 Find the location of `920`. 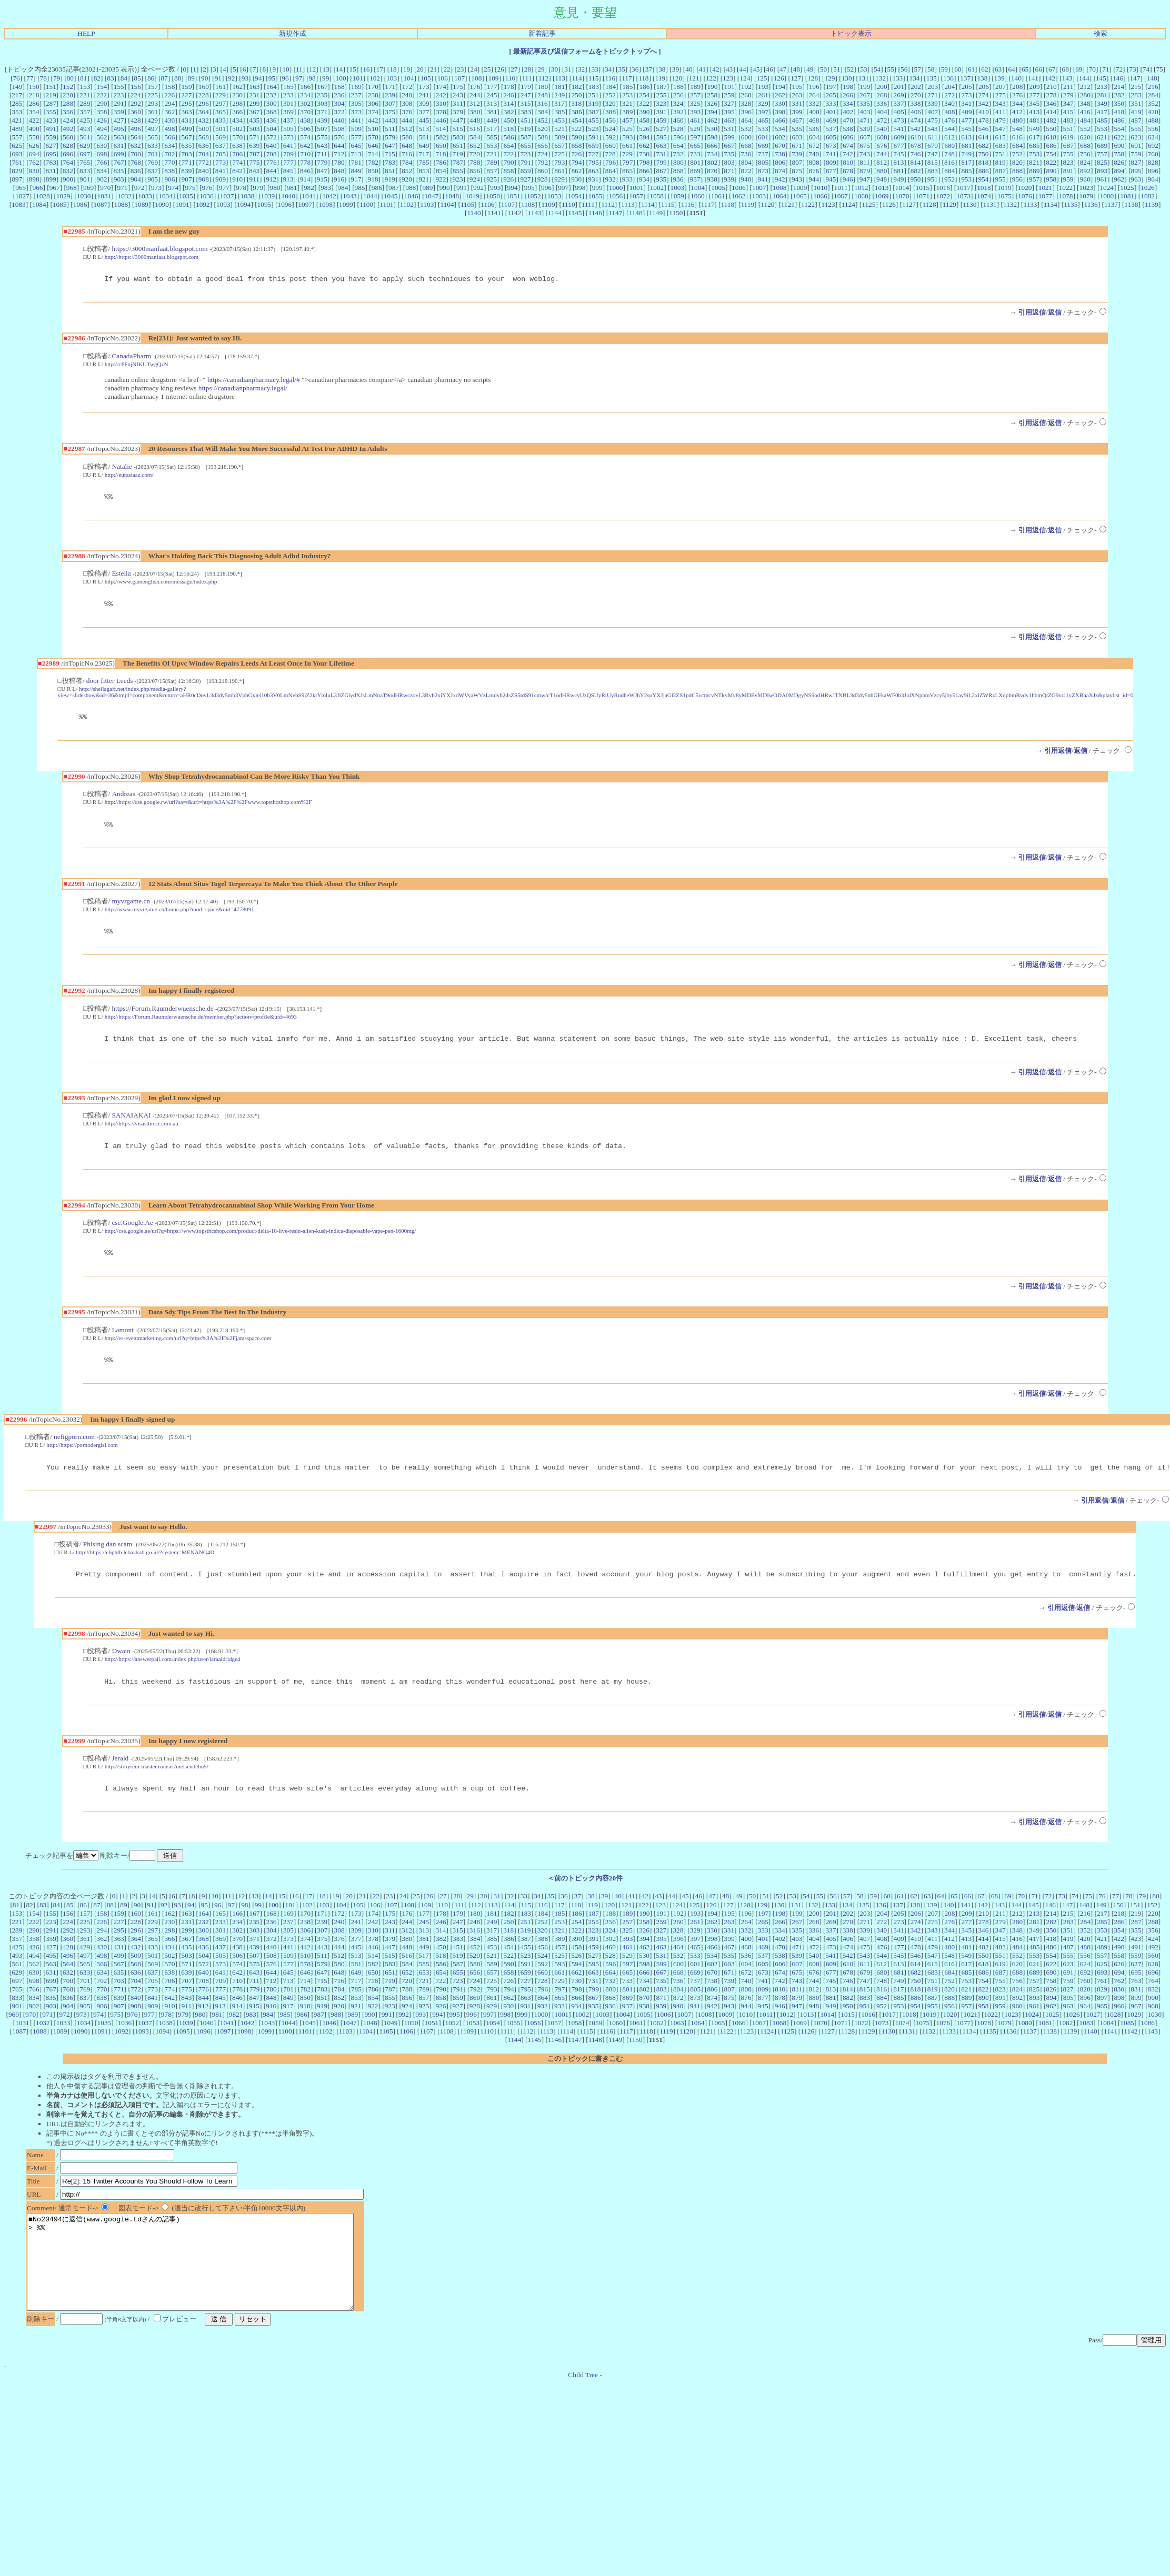

920 is located at coordinates (407, 179).